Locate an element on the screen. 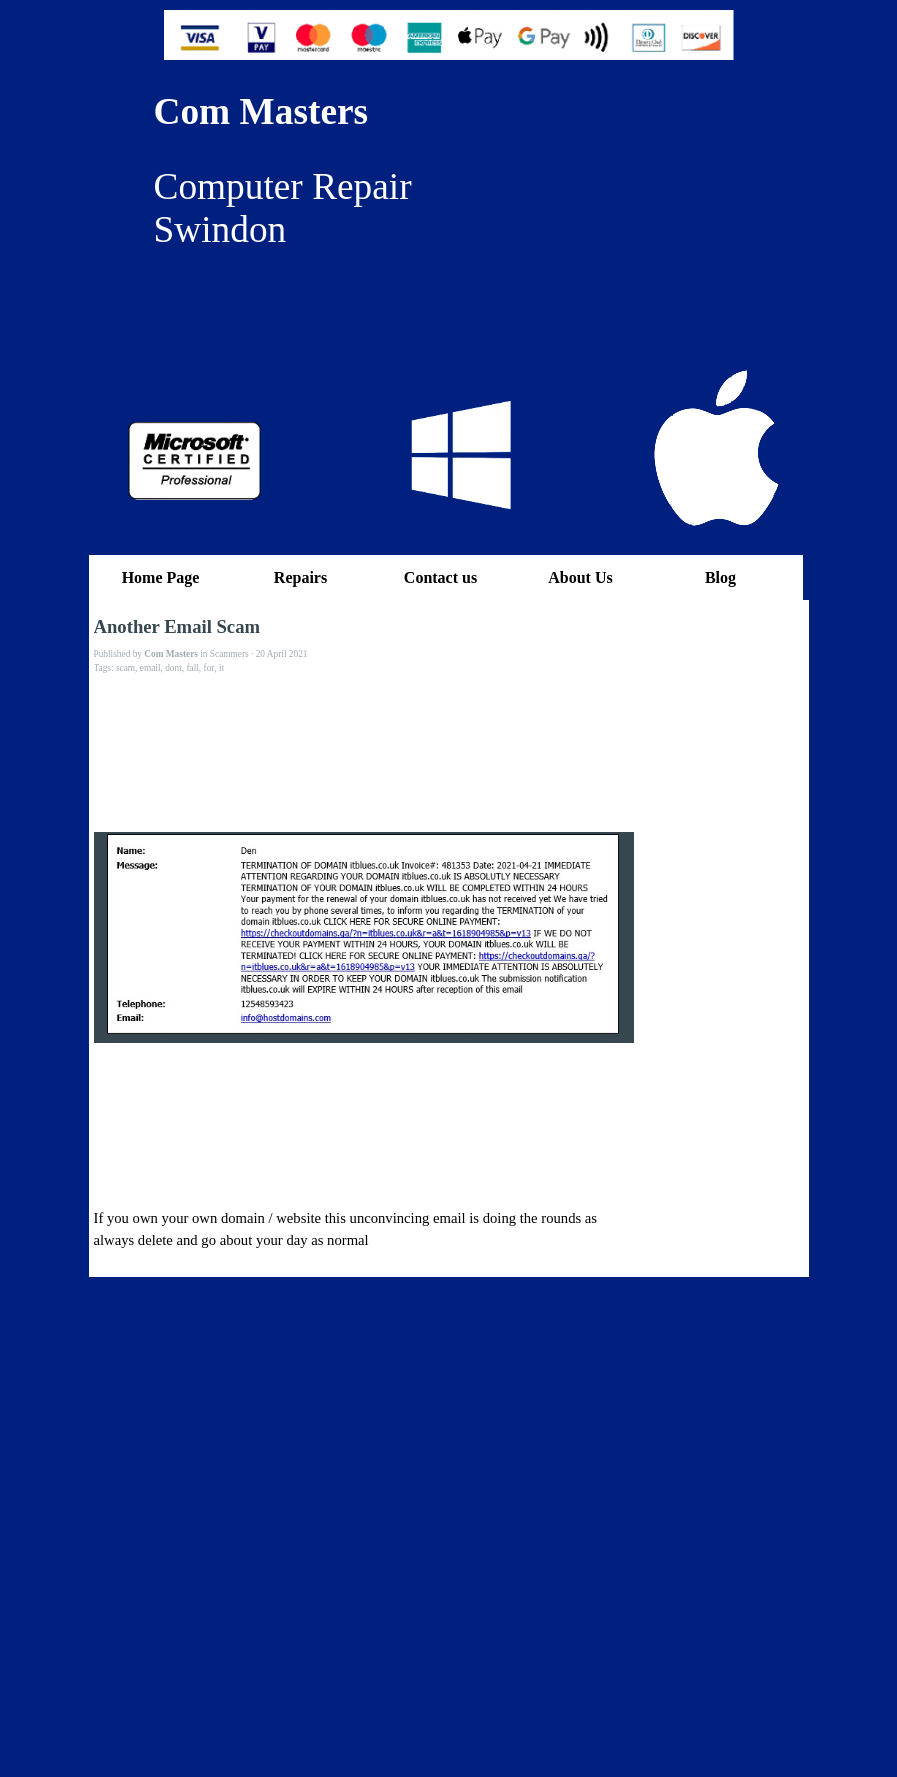 This screenshot has width=897, height=1777. About Us is located at coordinates (580, 577).